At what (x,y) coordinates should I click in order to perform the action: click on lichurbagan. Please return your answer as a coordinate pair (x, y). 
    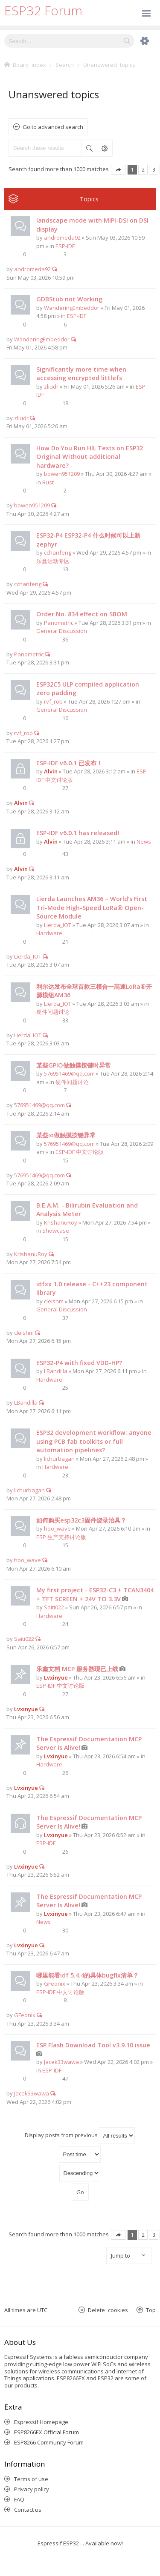
    Looking at the image, I should click on (59, 1459).